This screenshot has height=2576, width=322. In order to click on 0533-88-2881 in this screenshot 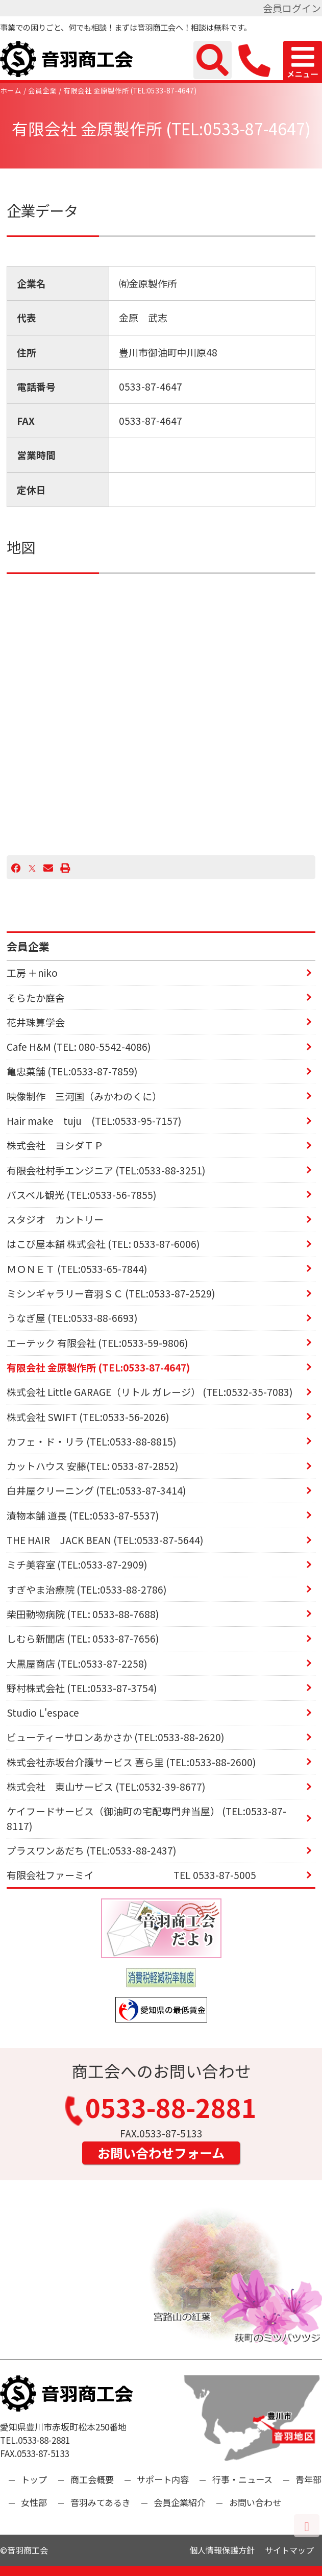, I will do `click(161, 2110)`.